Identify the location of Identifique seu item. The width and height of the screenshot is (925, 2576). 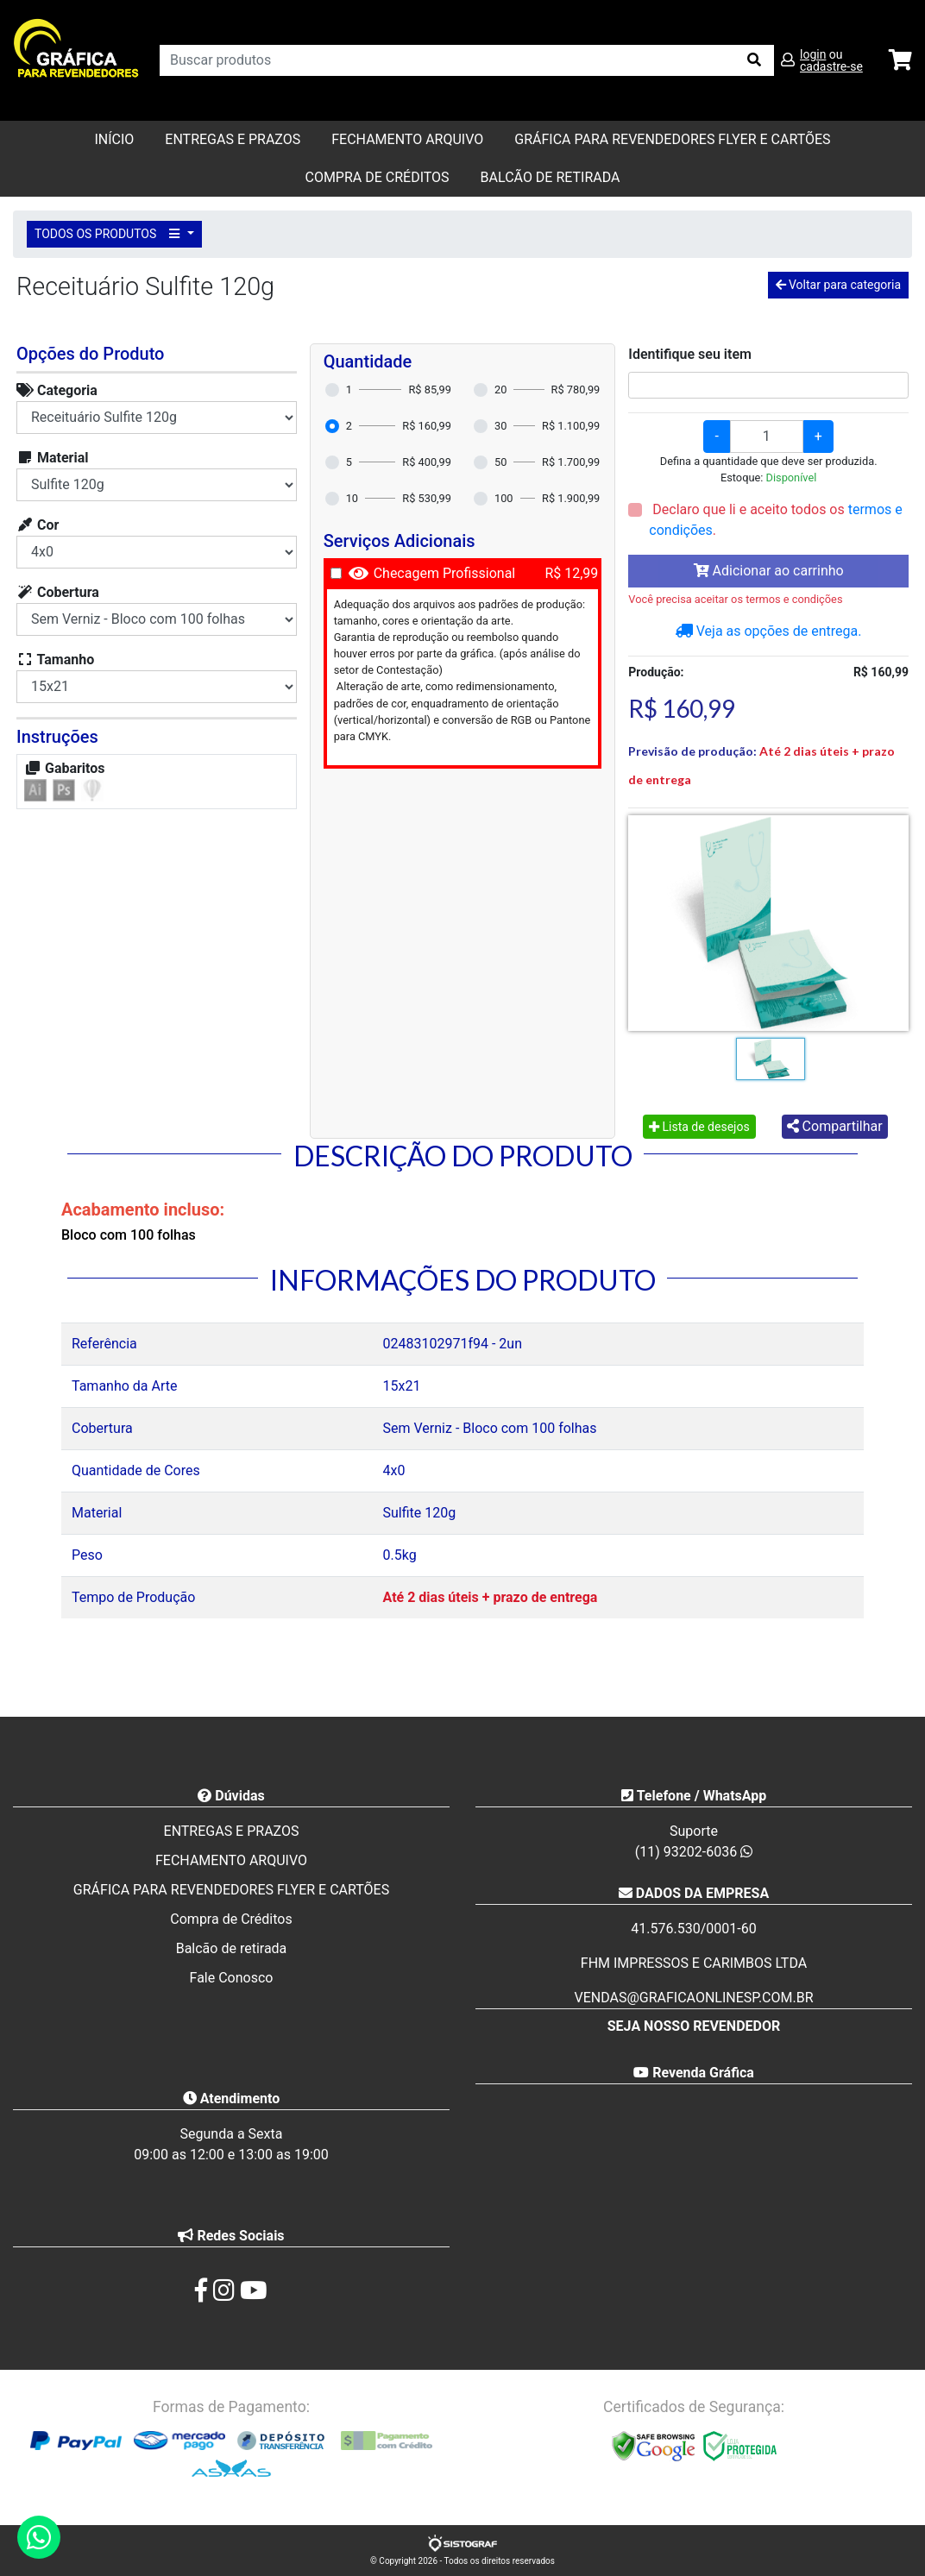
(690, 354).